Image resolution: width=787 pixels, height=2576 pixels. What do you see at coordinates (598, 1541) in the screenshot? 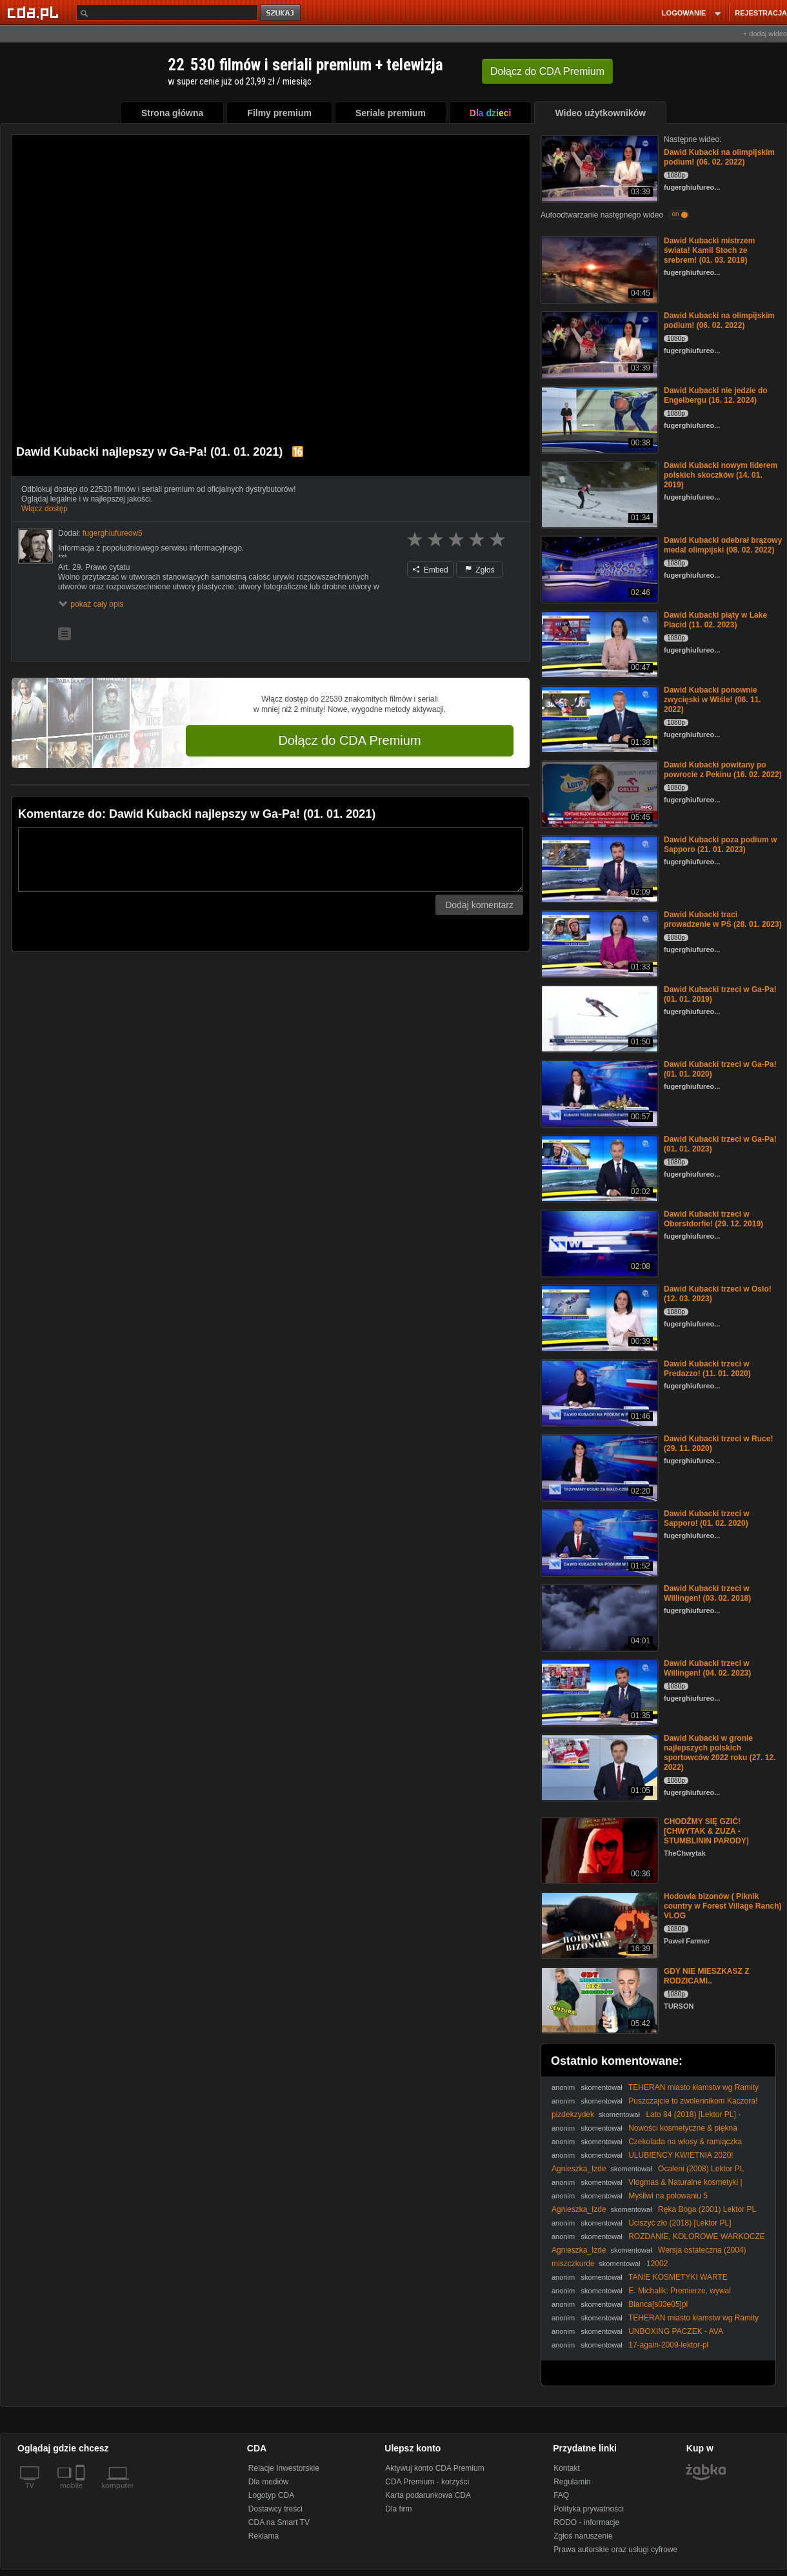
I see `[Dawid Kubacki trzeci w Sapporo! (01. 02. 2020)]` at bounding box center [598, 1541].